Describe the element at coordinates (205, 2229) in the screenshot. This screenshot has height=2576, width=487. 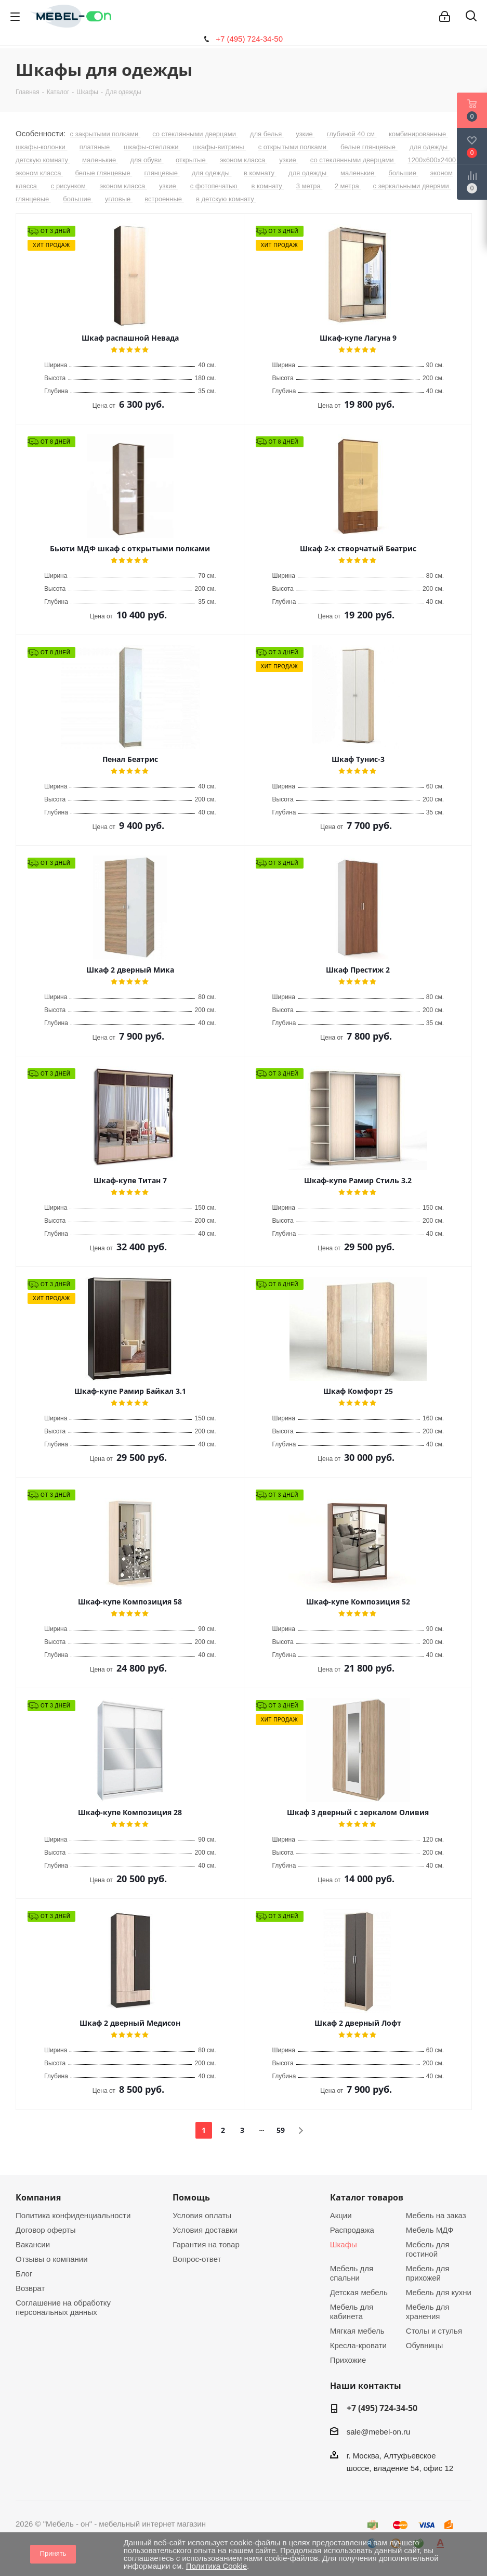
I see `Условия доставки` at that location.